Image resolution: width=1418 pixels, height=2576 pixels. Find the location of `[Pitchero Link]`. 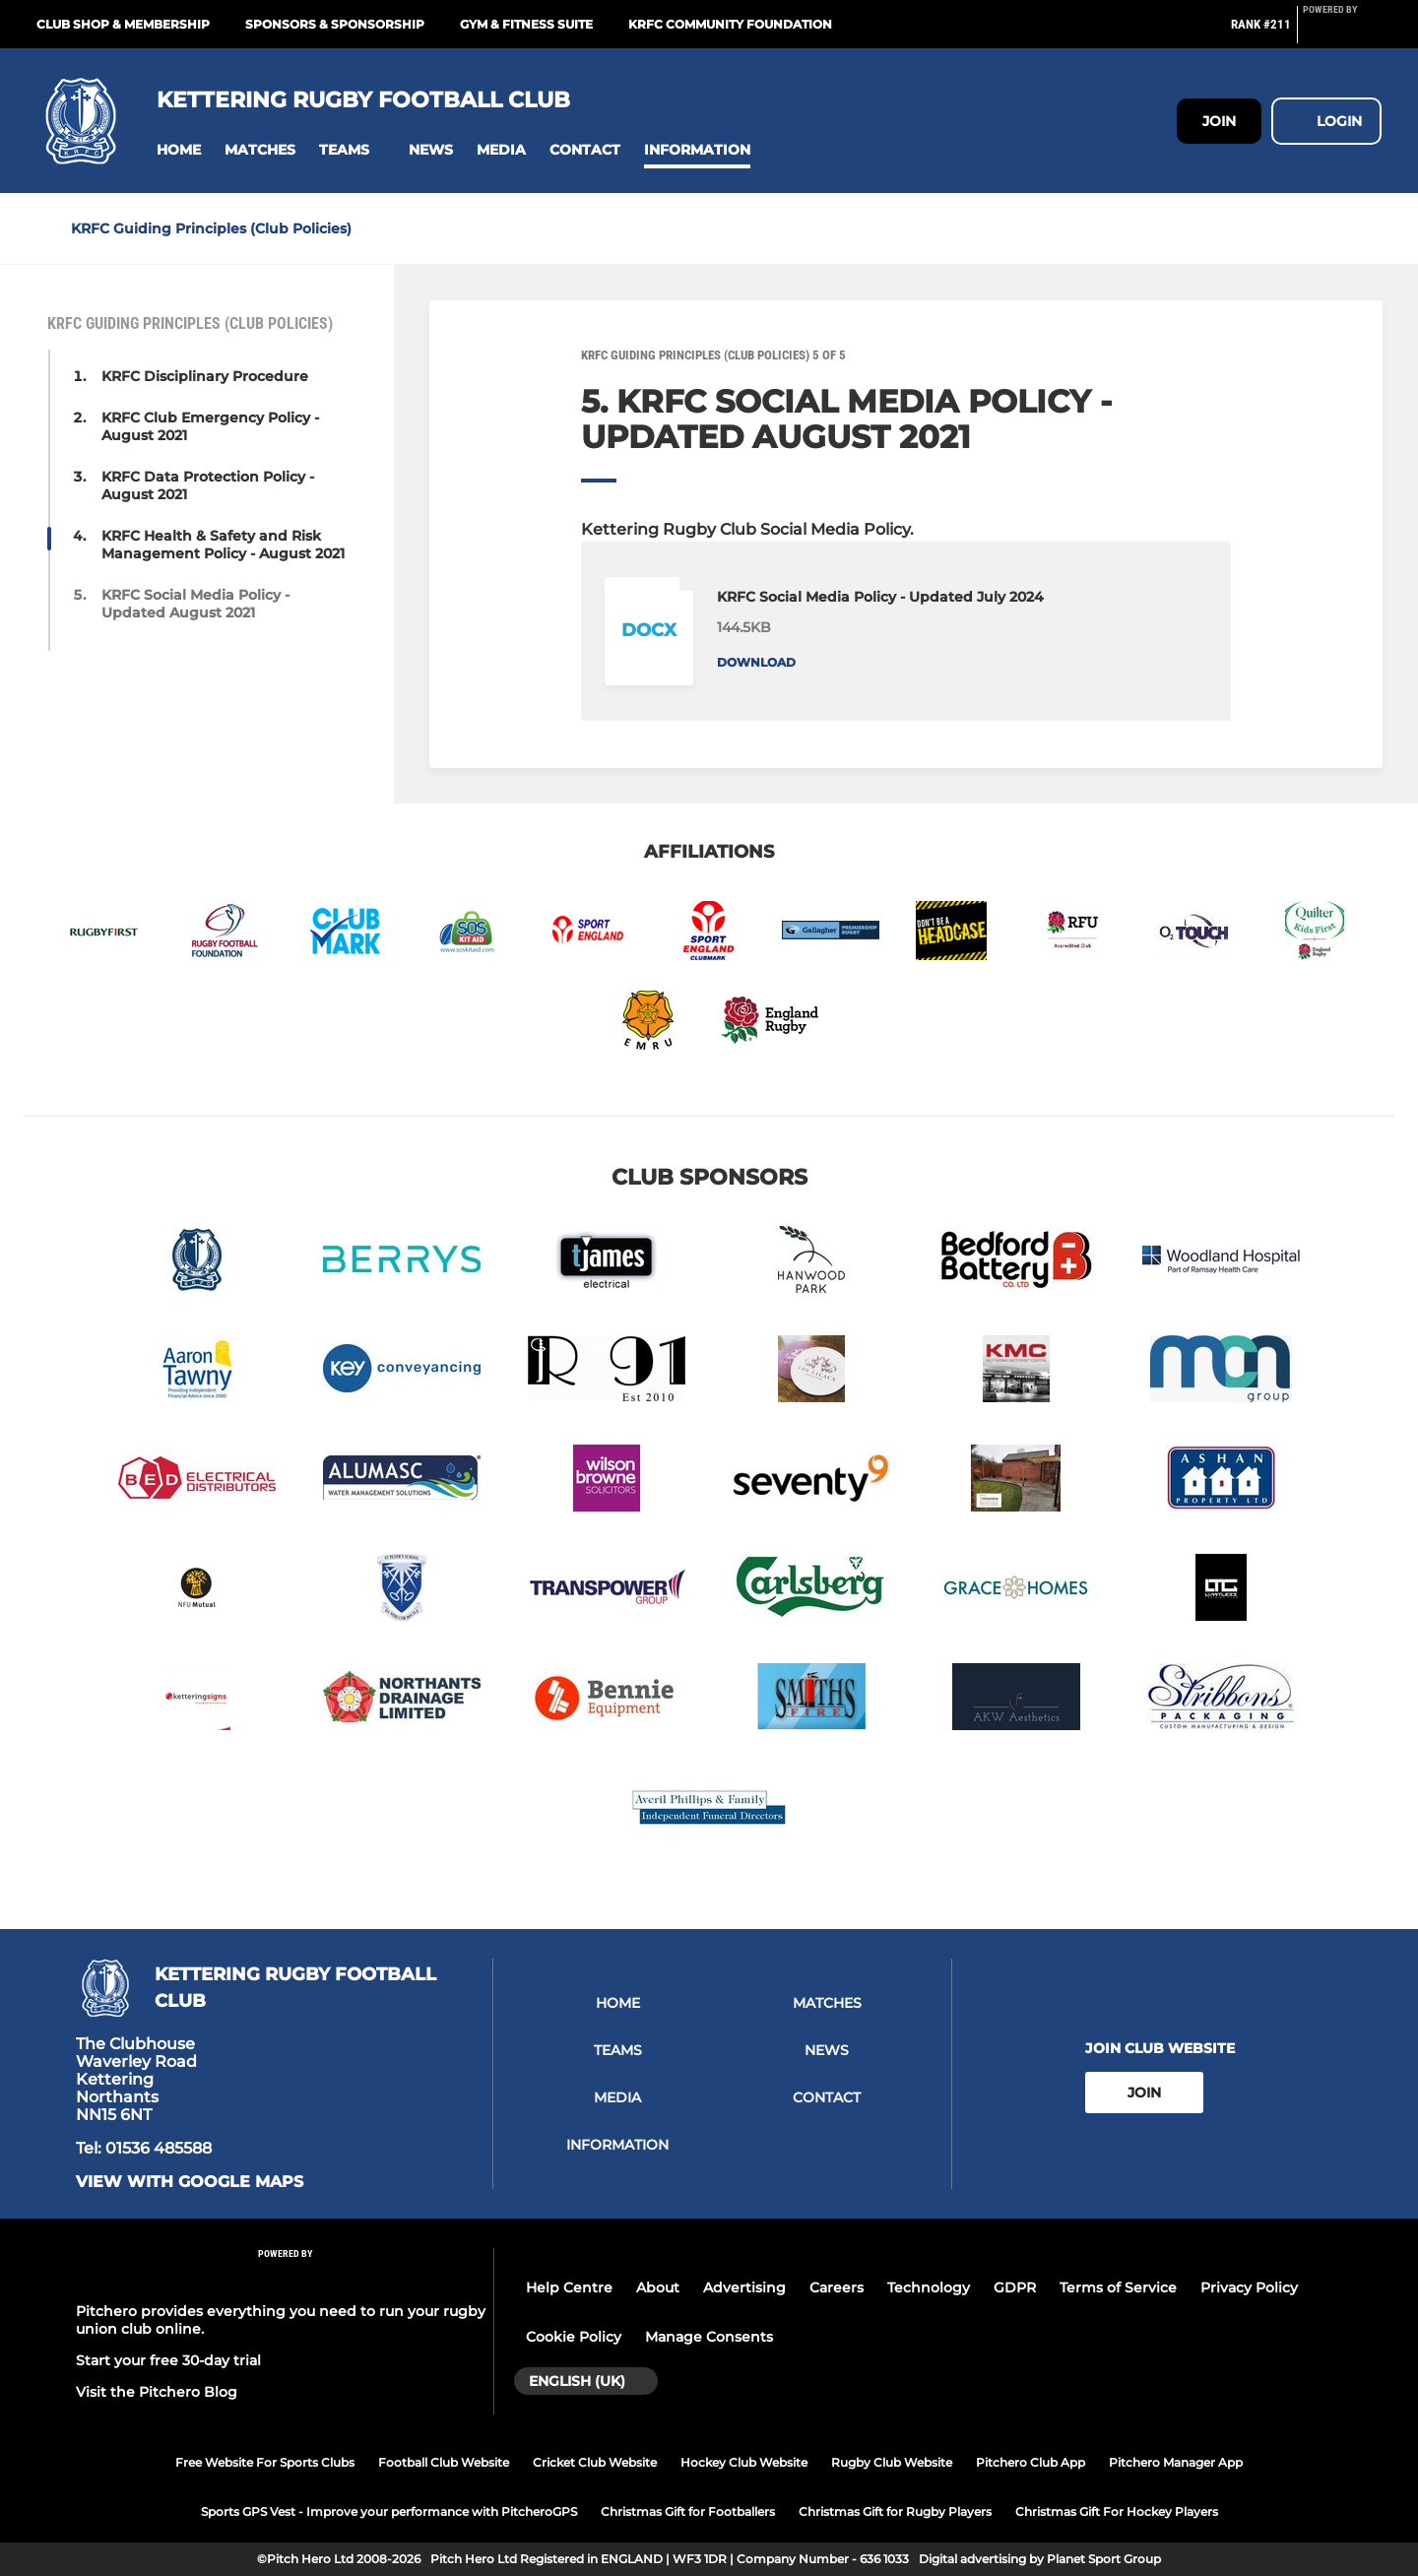

[Pitchero Link] is located at coordinates (1342, 32).